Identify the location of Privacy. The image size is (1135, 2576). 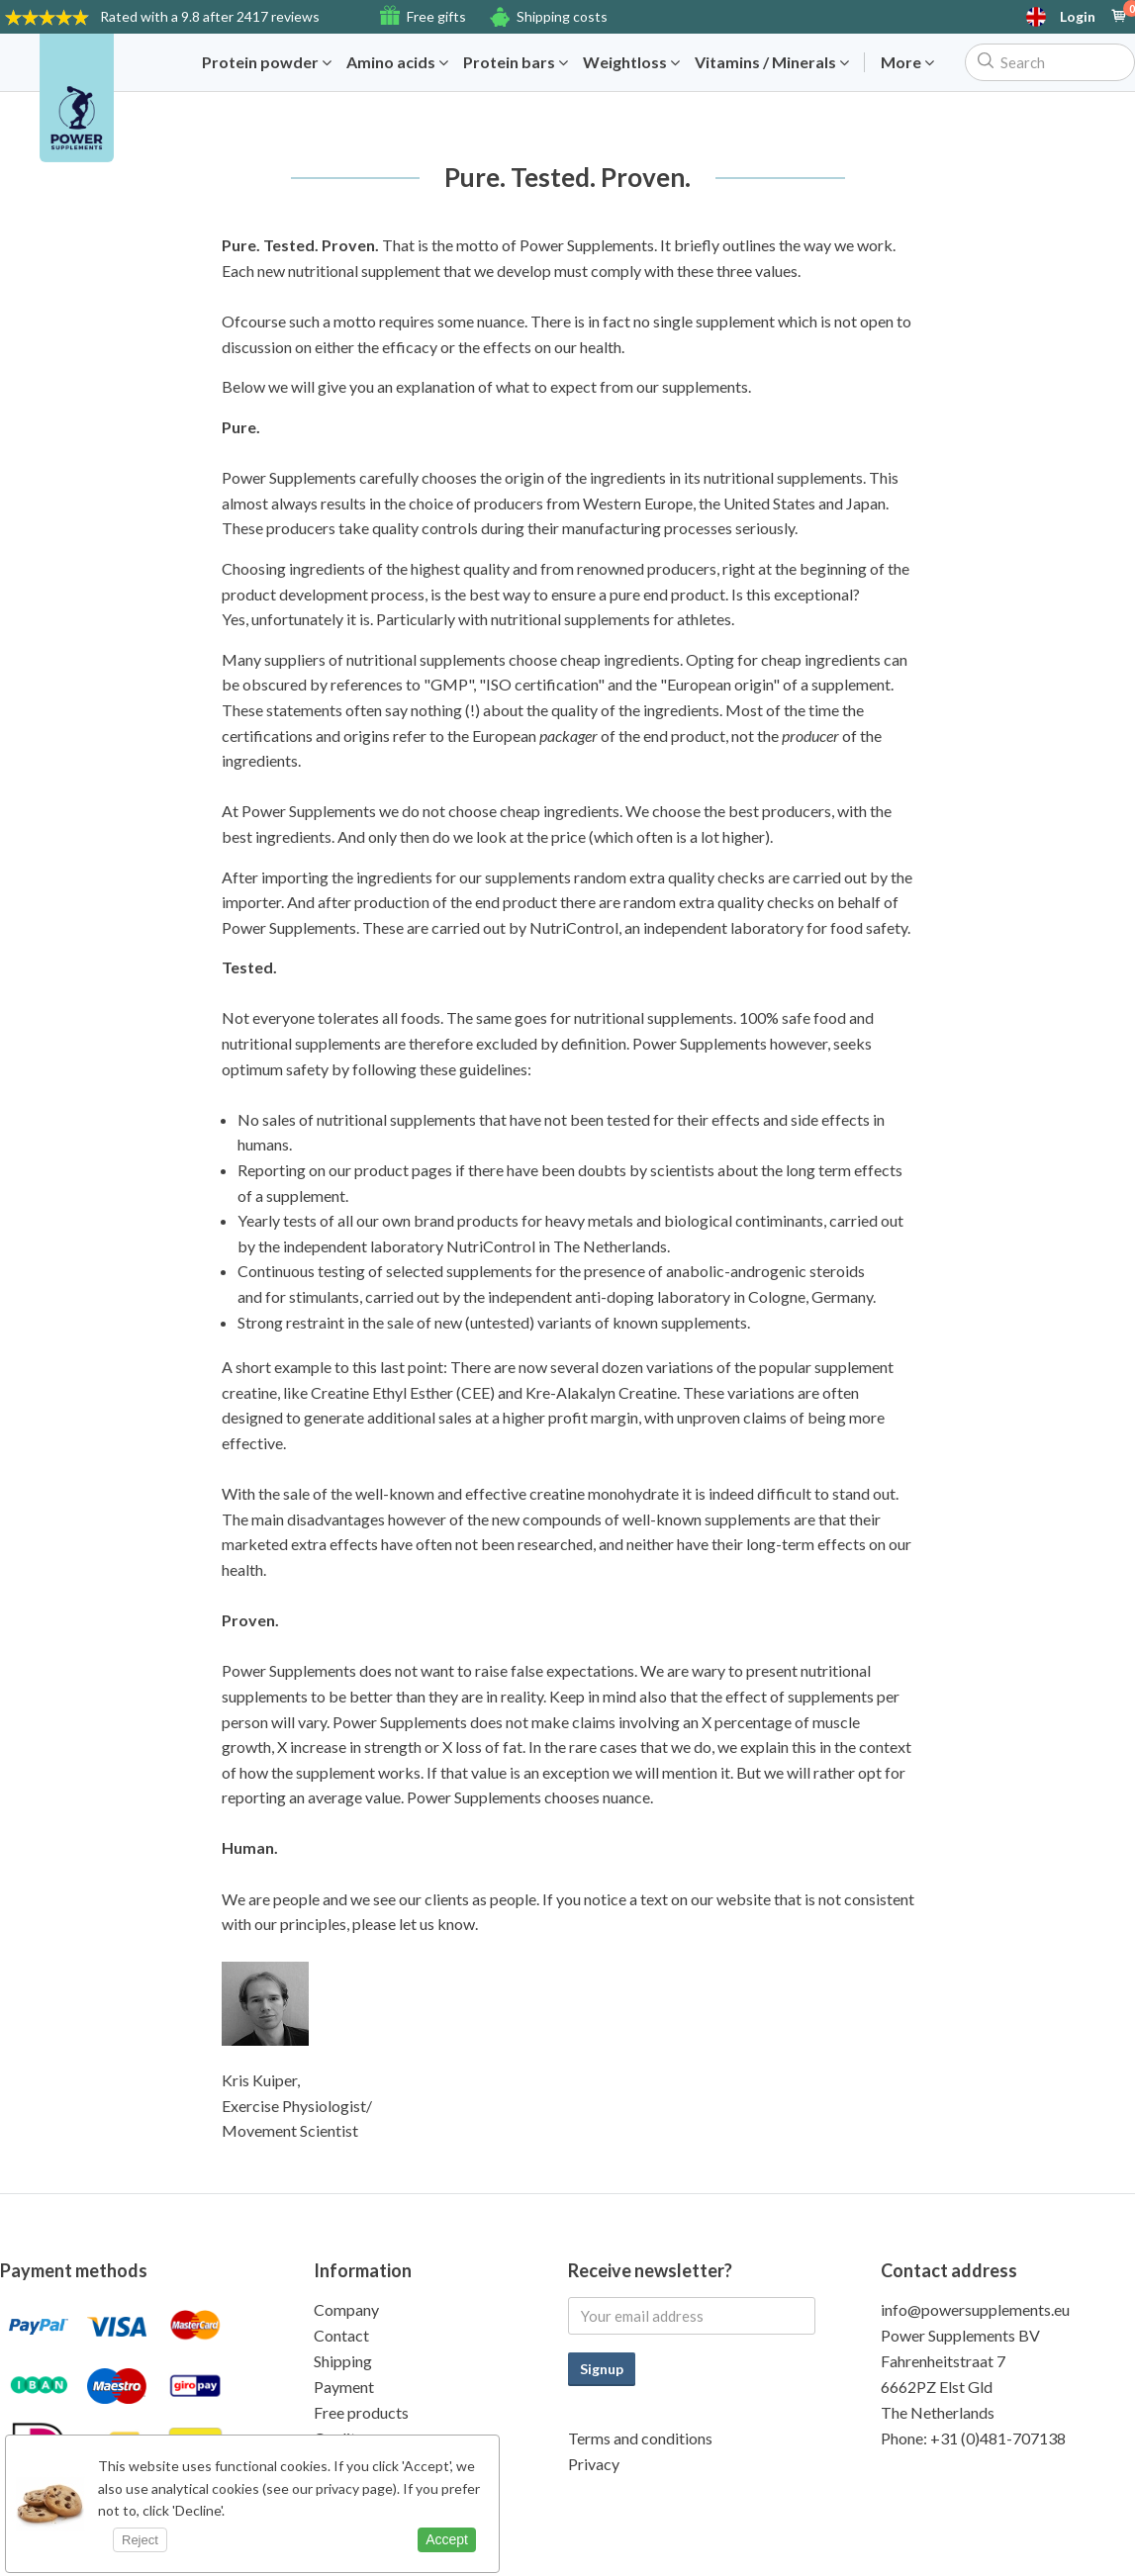
(593, 2463).